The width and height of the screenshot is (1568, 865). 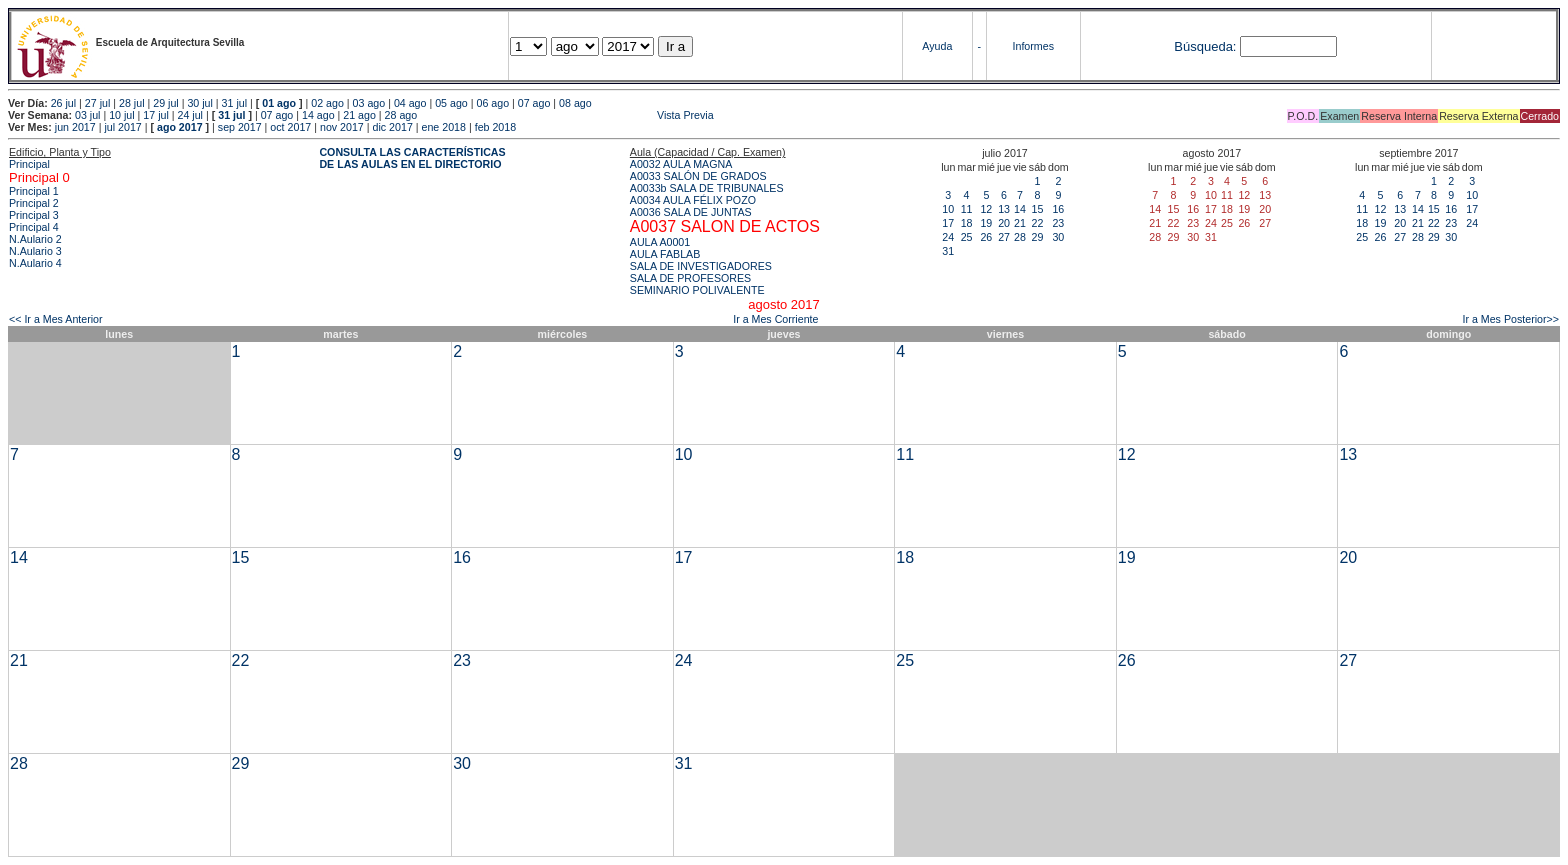 What do you see at coordinates (35, 263) in the screenshot?
I see `N.Aulario 4` at bounding box center [35, 263].